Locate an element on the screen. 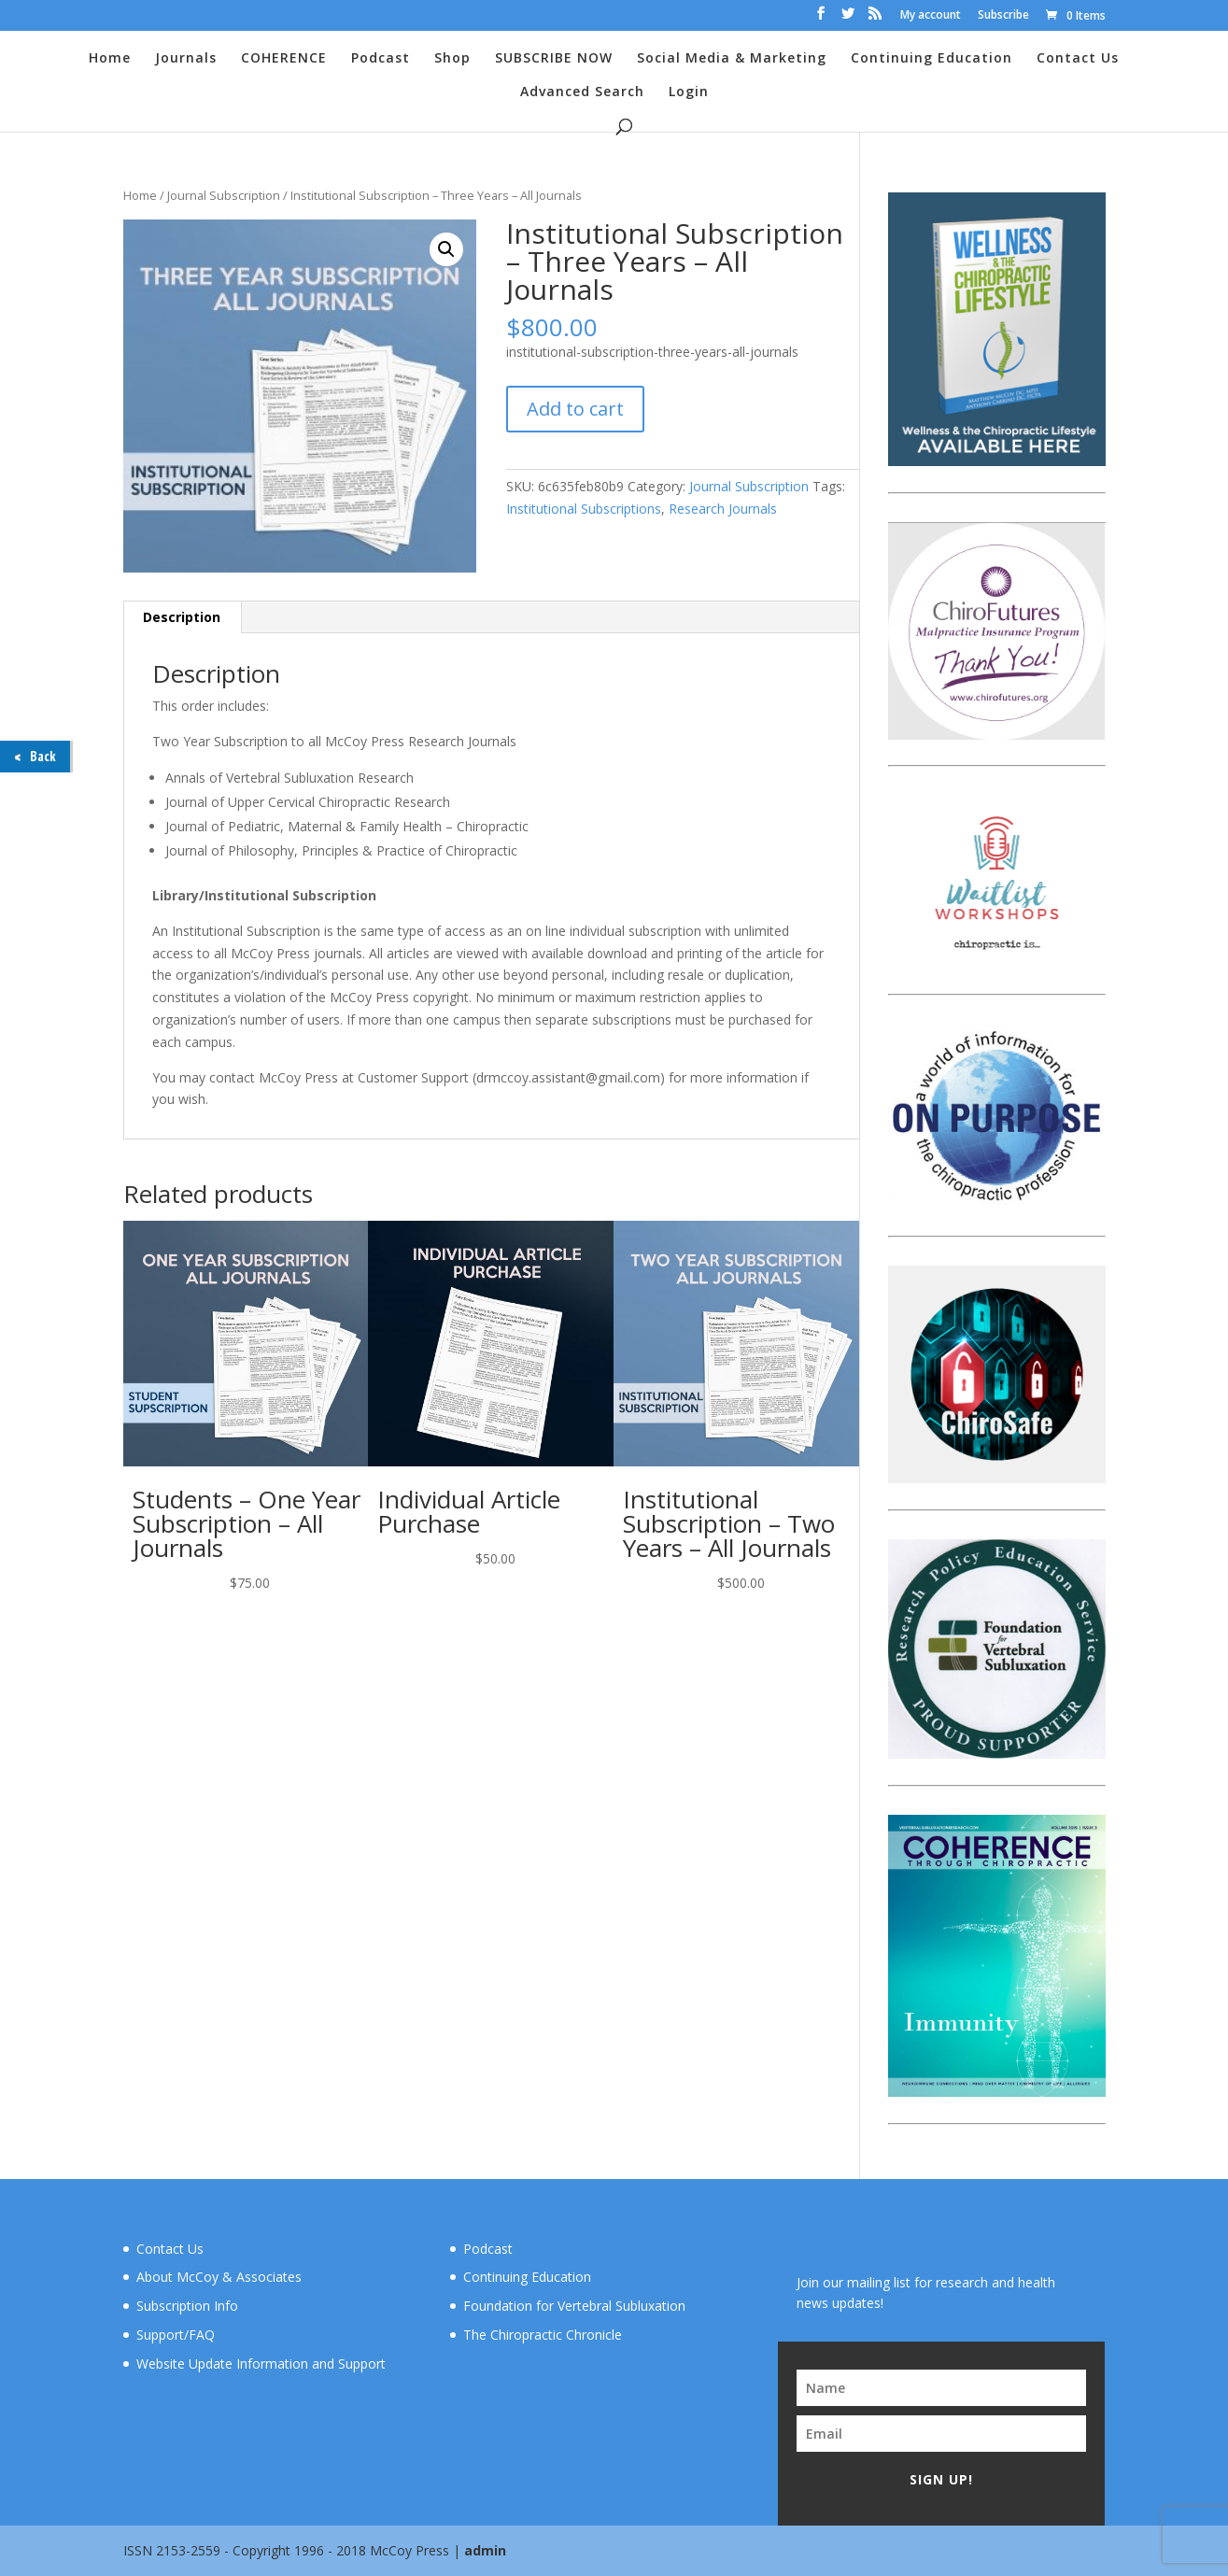  Research Journals is located at coordinates (723, 508).